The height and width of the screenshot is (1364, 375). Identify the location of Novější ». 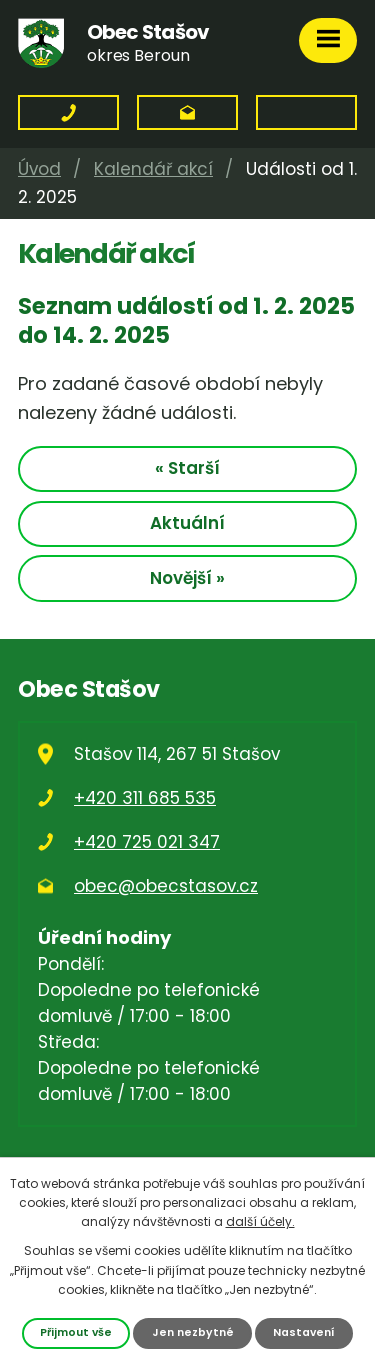
(187, 578).